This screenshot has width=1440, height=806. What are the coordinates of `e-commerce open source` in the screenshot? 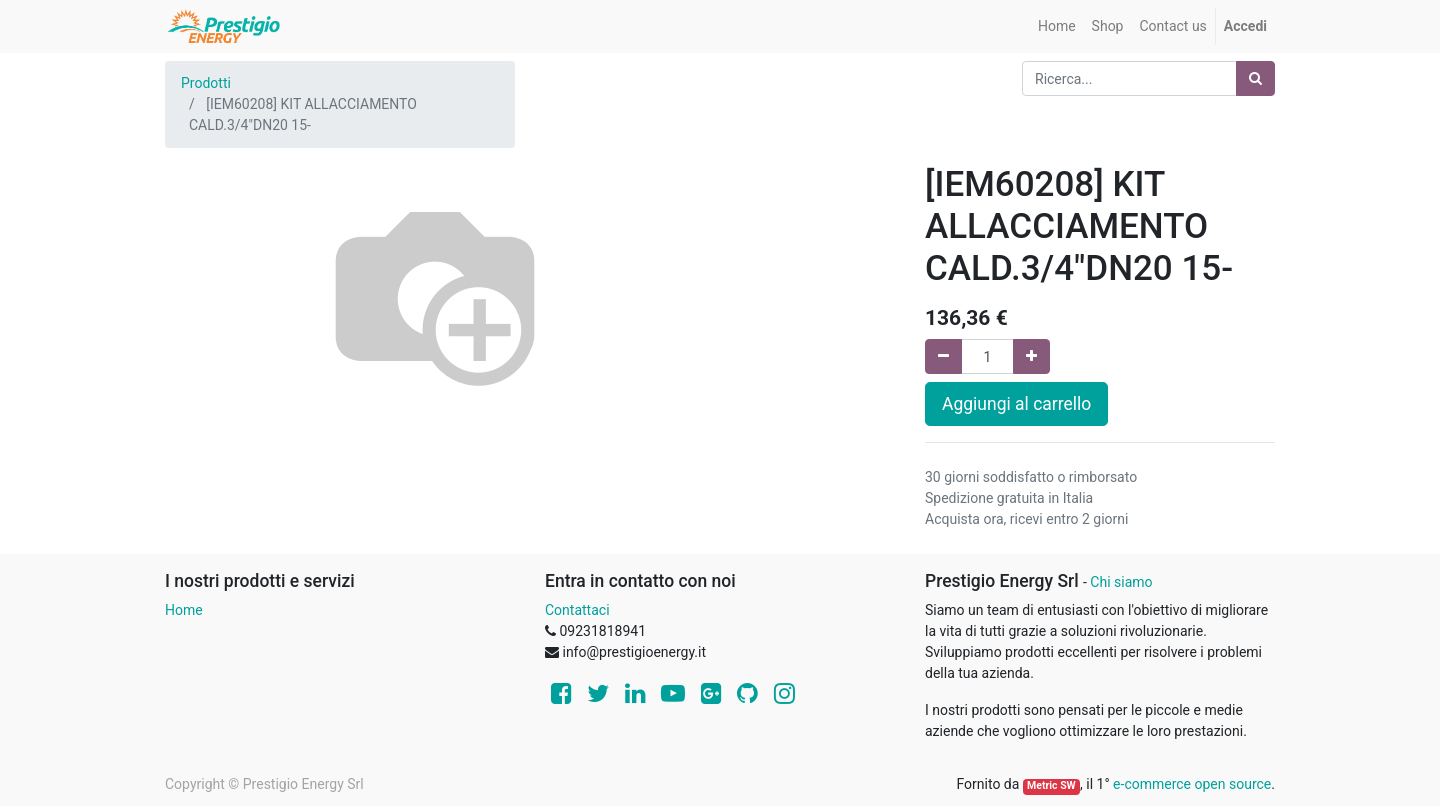 It's located at (1192, 784).